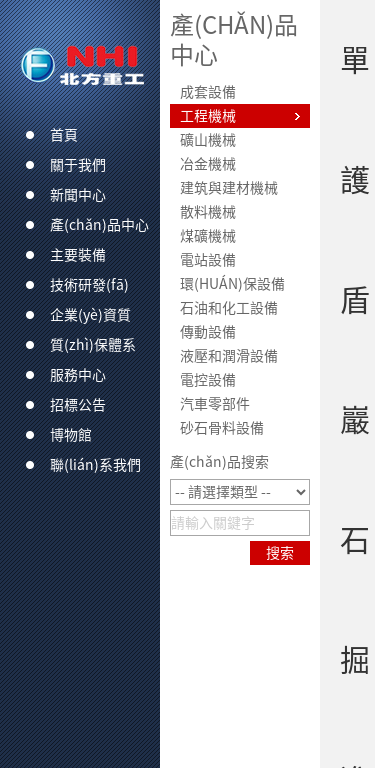 The height and width of the screenshot is (768, 375). What do you see at coordinates (232, 284) in the screenshot?
I see `環(huán)保設備` at bounding box center [232, 284].